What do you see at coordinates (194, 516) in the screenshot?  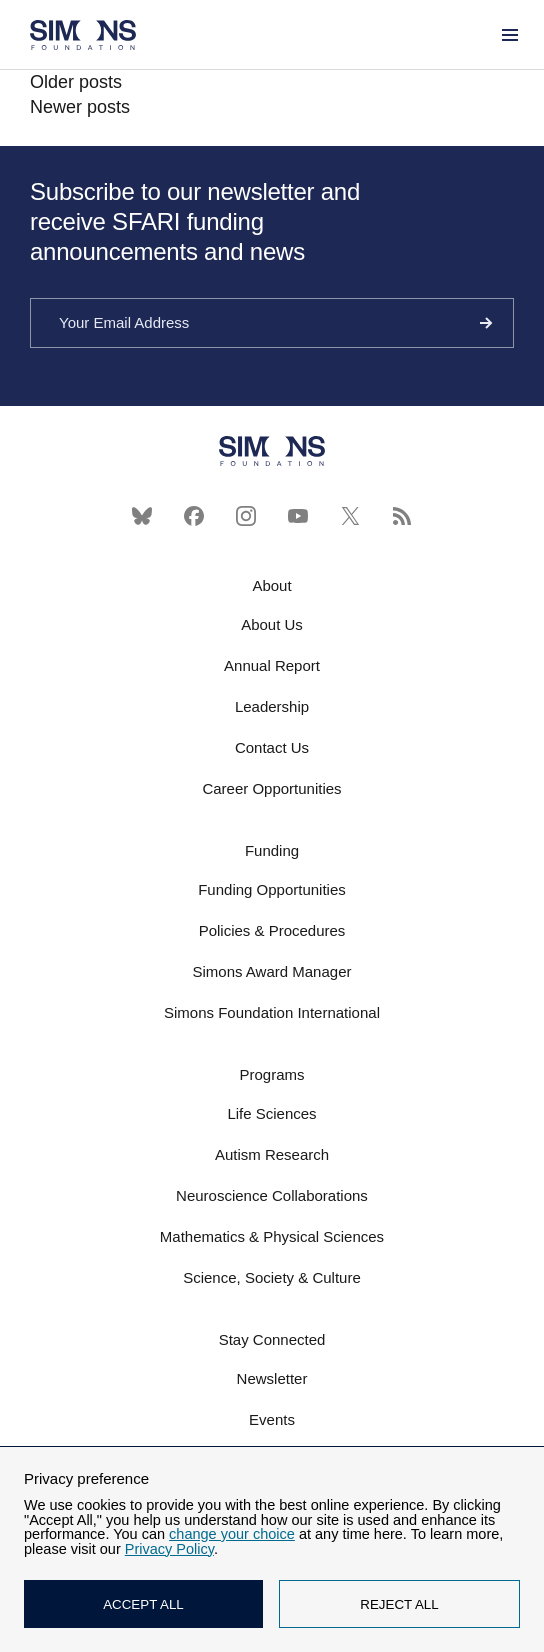 I see `[Facebook]` at bounding box center [194, 516].